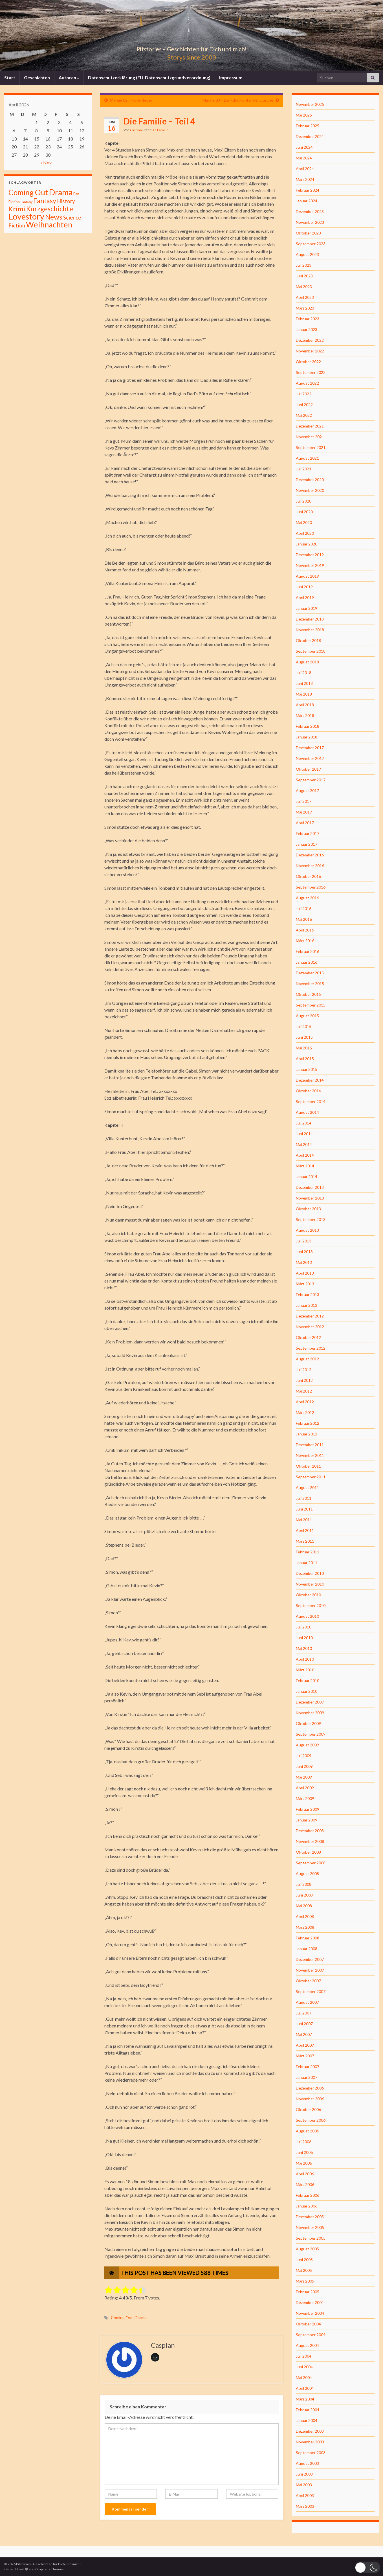  Describe the element at coordinates (26, 216) in the screenshot. I see `Lovestory [Lovestory (861 Einträge)]` at that location.